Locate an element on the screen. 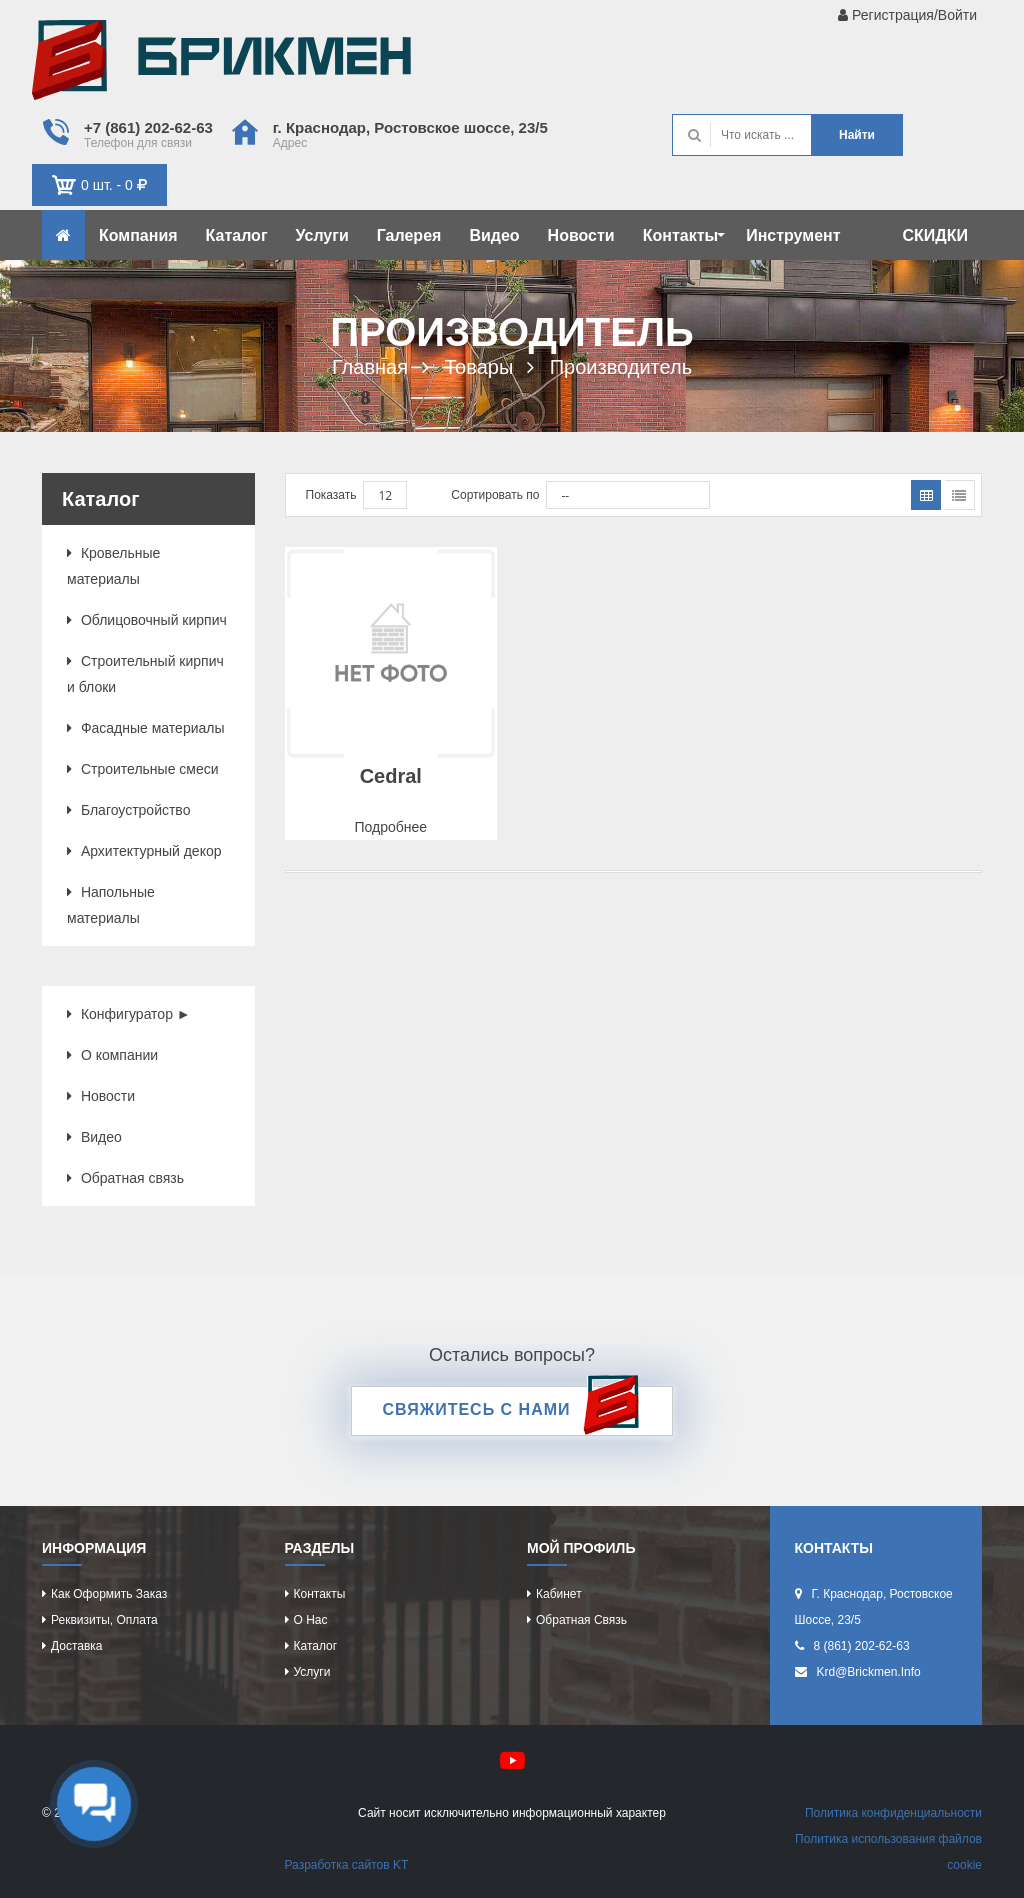  Строительный кирпич и блоки is located at coordinates (145, 674).